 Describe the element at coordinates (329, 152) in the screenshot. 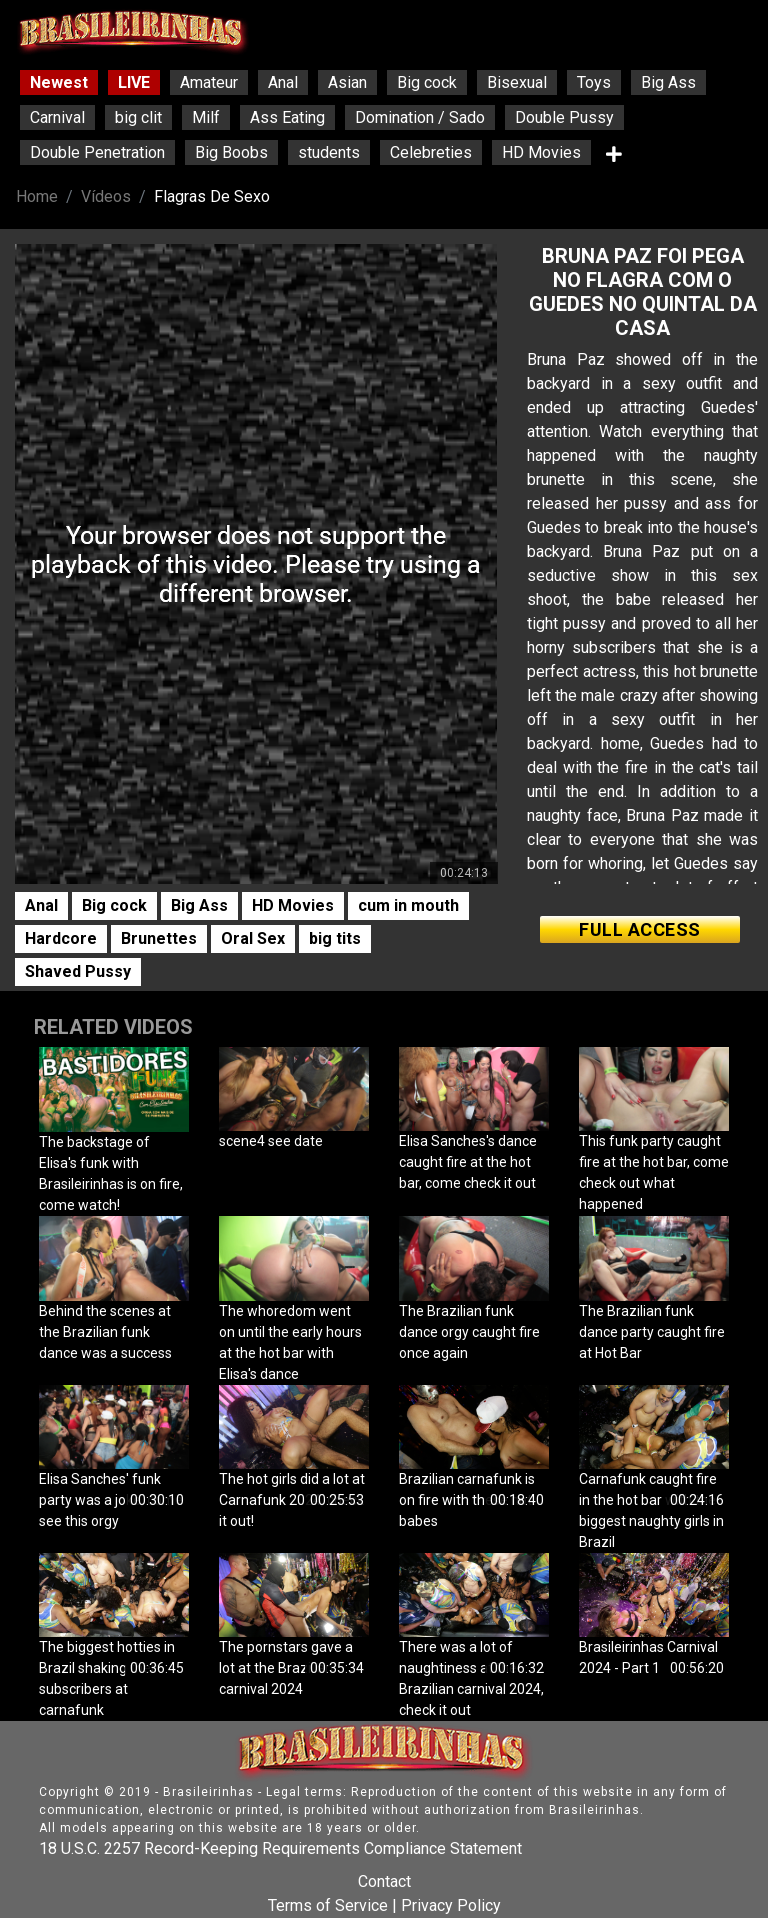

I see `students` at that location.